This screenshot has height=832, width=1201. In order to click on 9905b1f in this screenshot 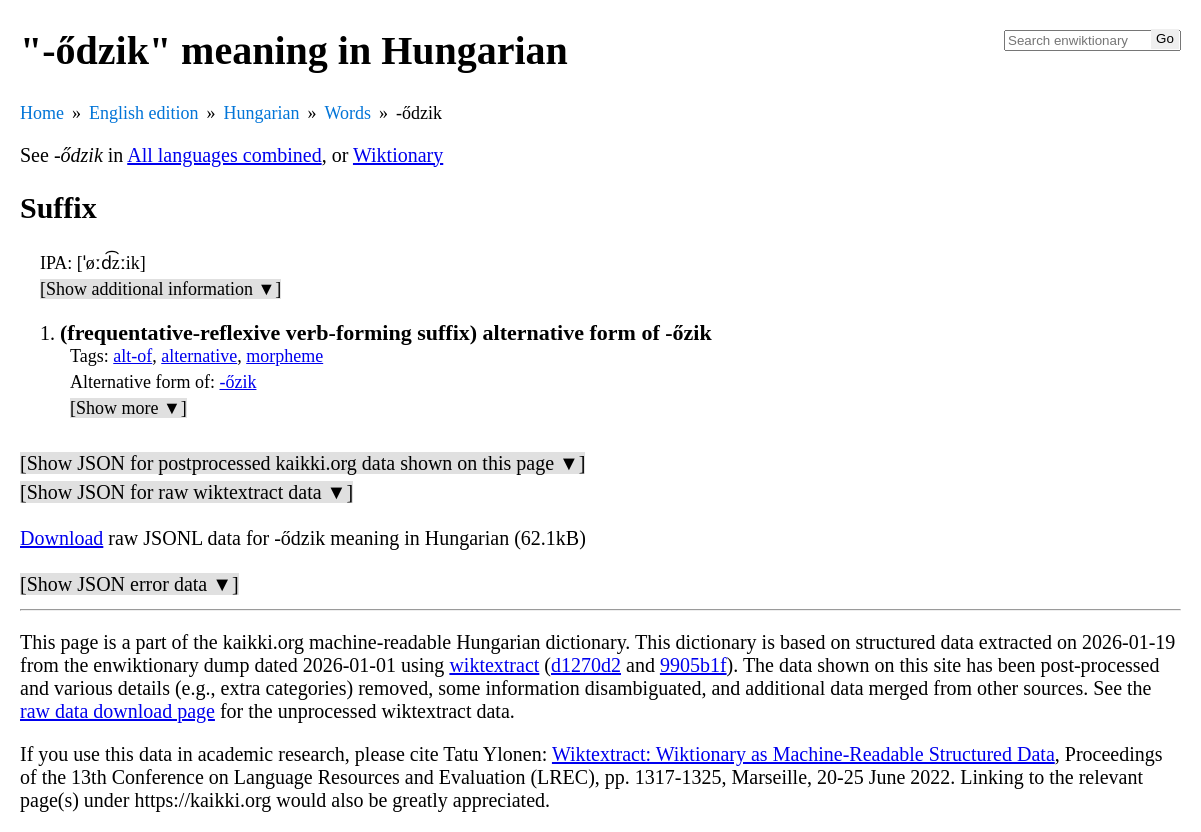, I will do `click(693, 665)`.